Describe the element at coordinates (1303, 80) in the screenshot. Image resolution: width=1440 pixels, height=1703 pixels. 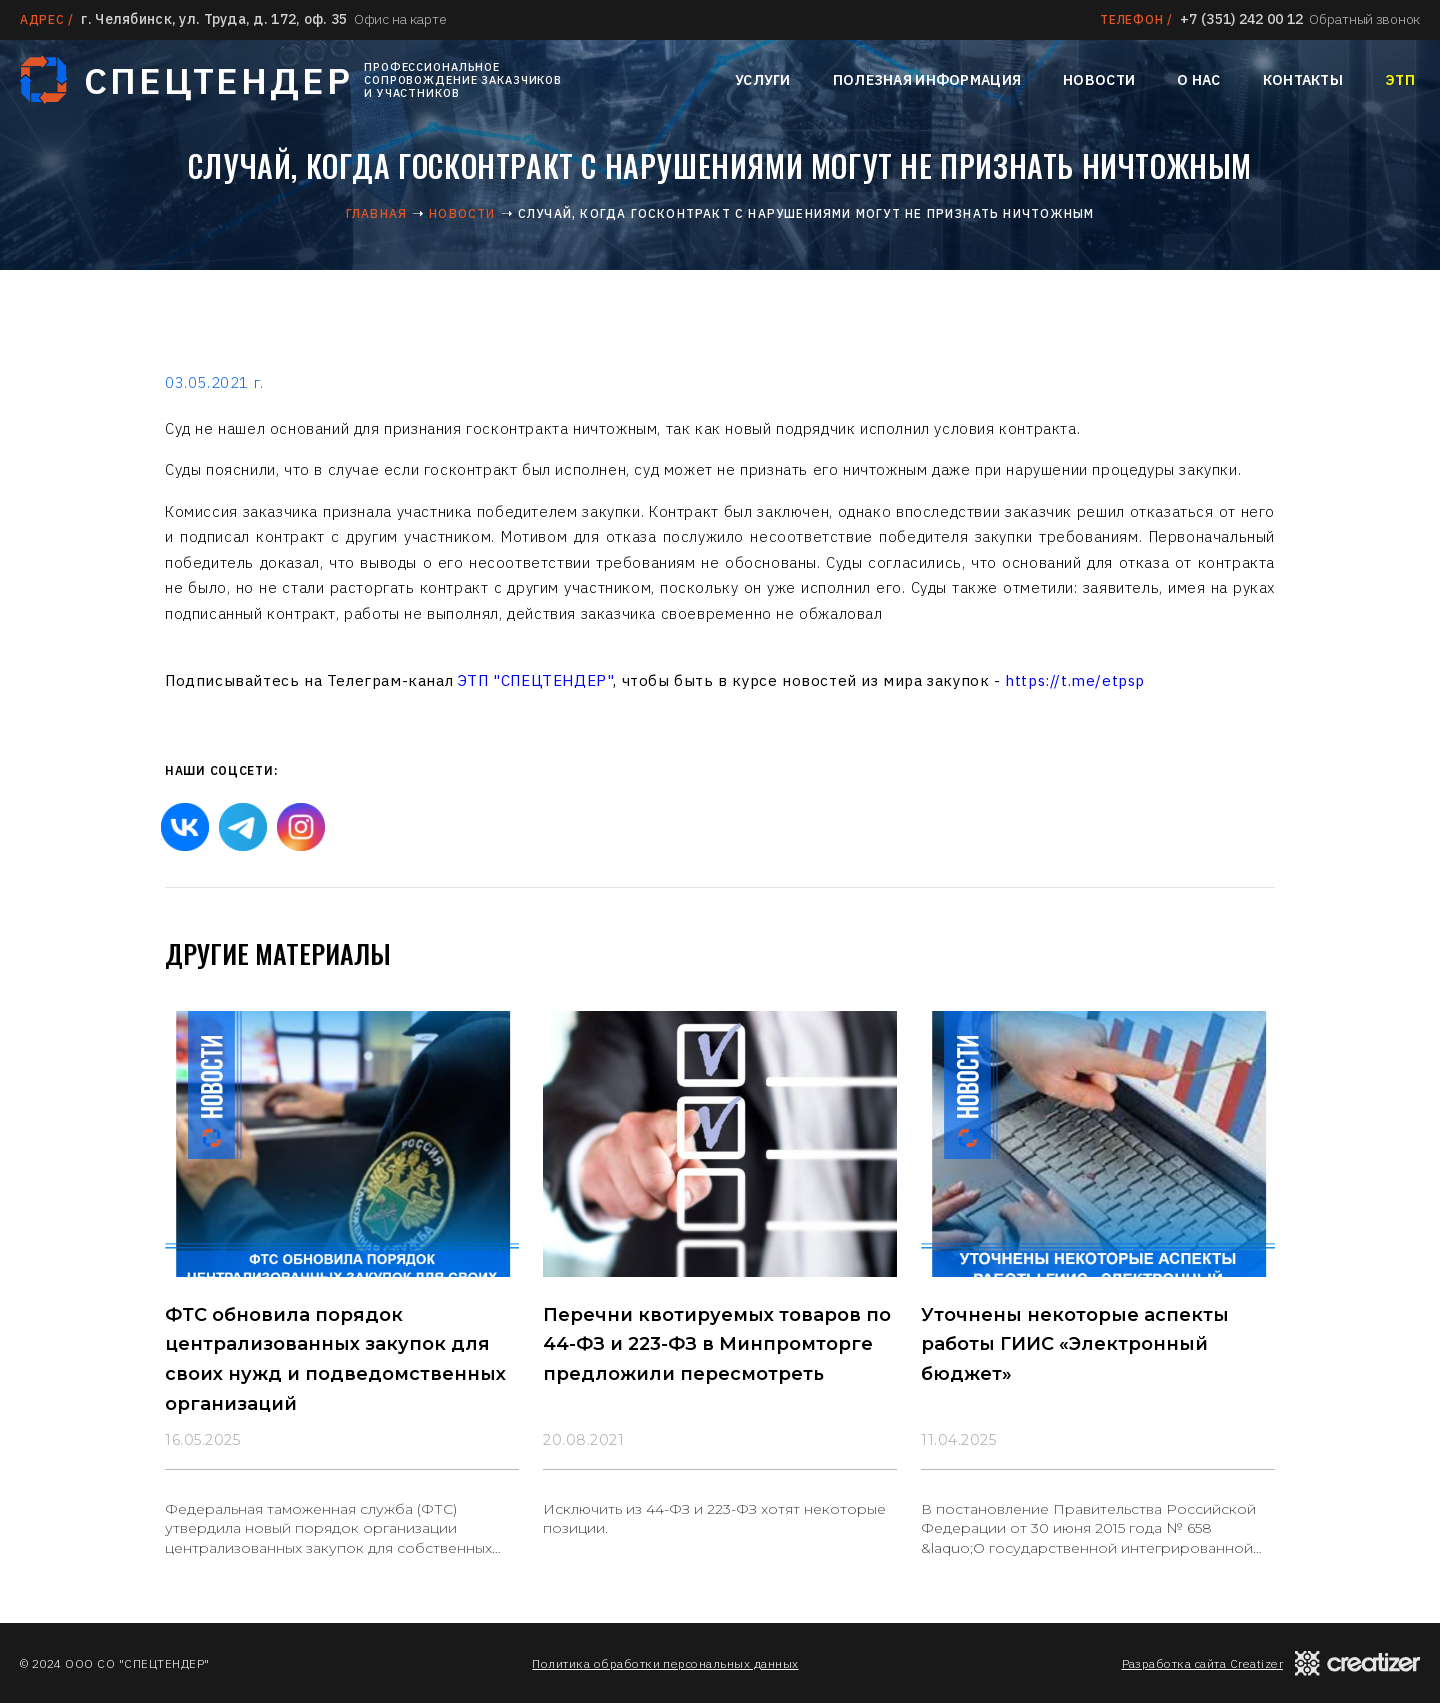
I see `Контакты` at that location.